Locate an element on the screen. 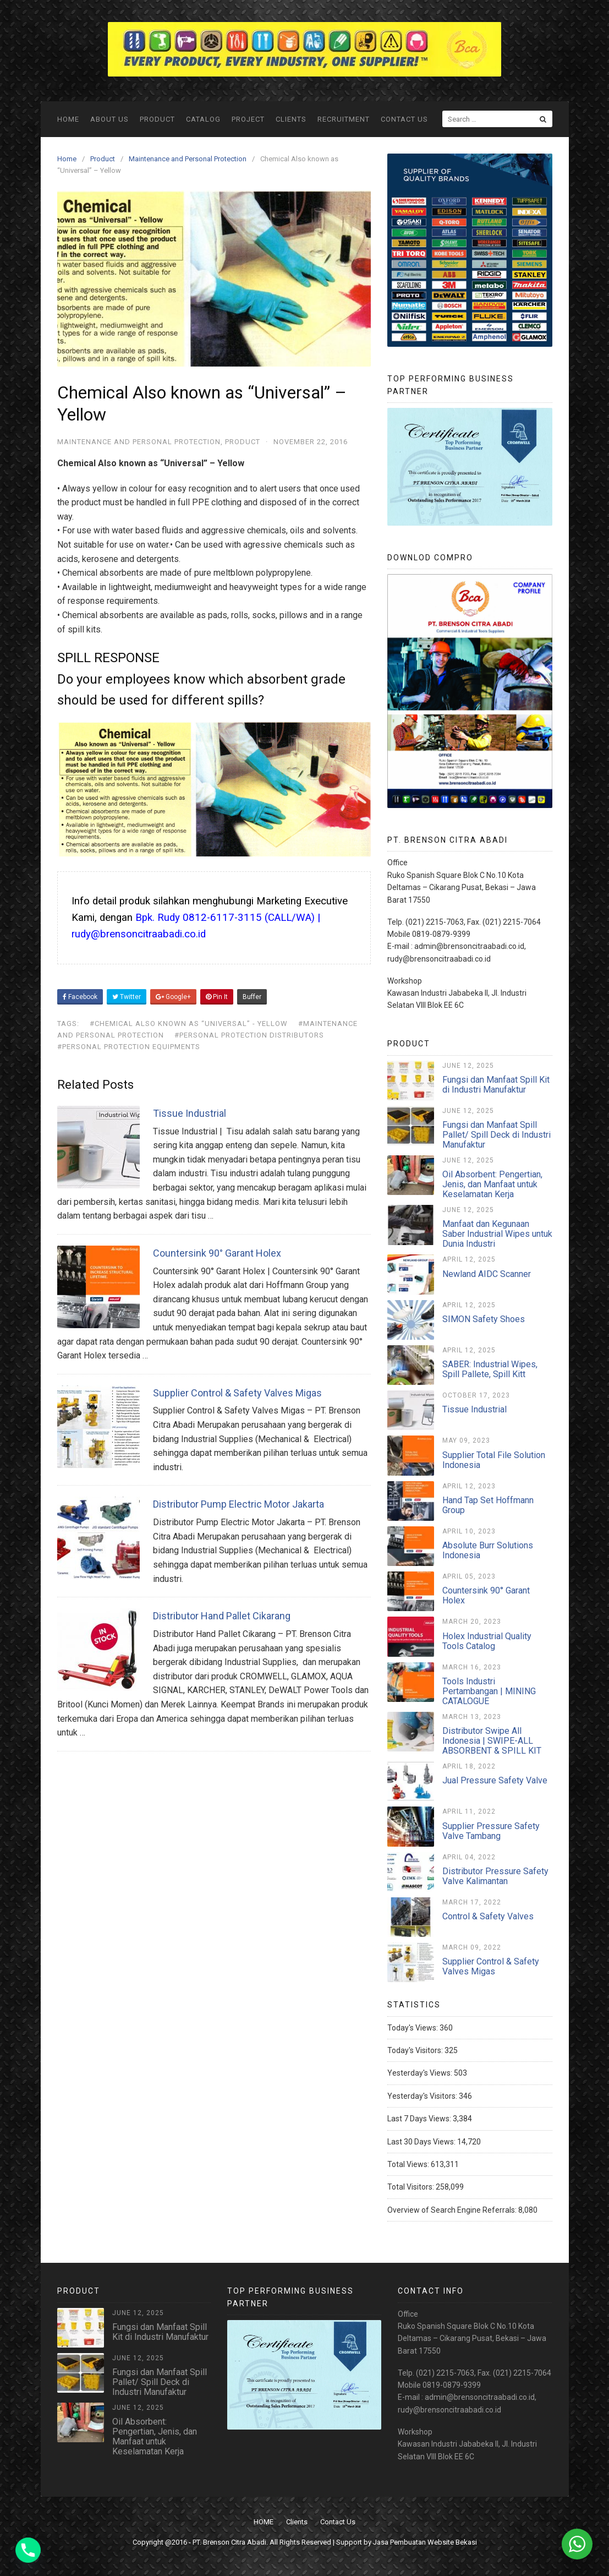 This screenshot has width=609, height=2576. Supplier Total File Solution Indonesia is located at coordinates (493, 1460).